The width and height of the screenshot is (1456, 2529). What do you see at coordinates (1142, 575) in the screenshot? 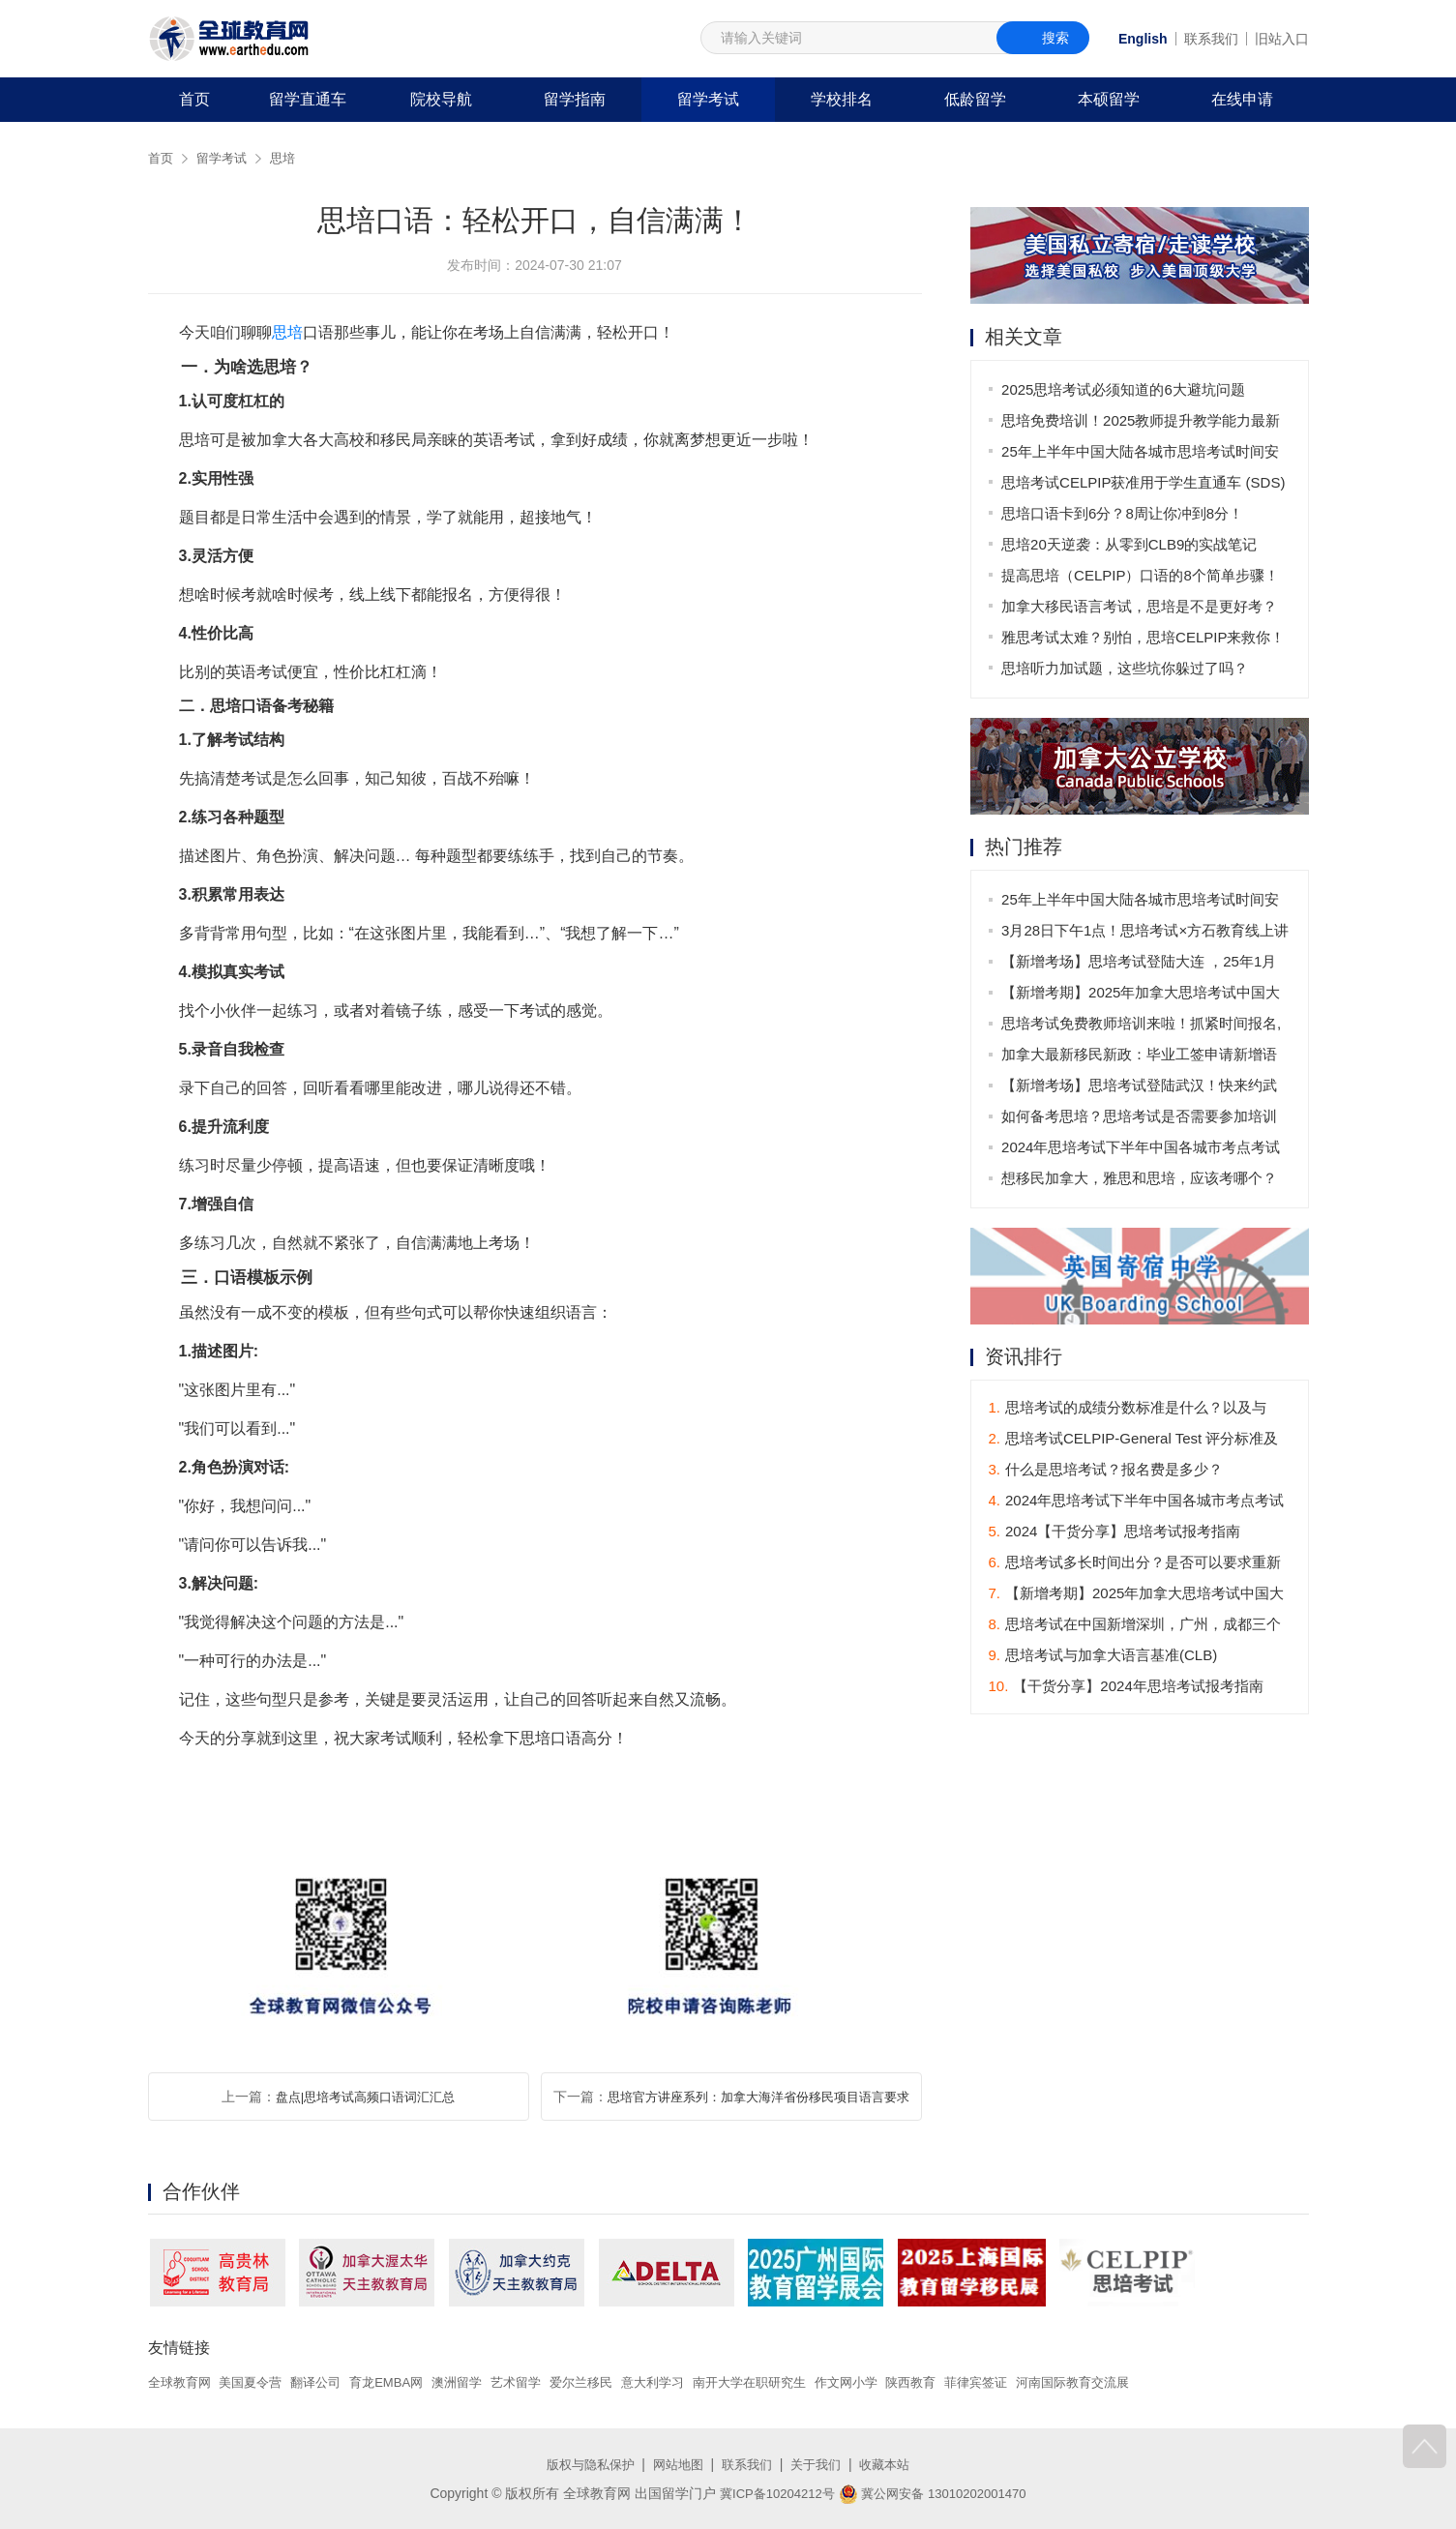
I see `提高思培（CELPIP）口语的8个简单步骤！` at bounding box center [1142, 575].